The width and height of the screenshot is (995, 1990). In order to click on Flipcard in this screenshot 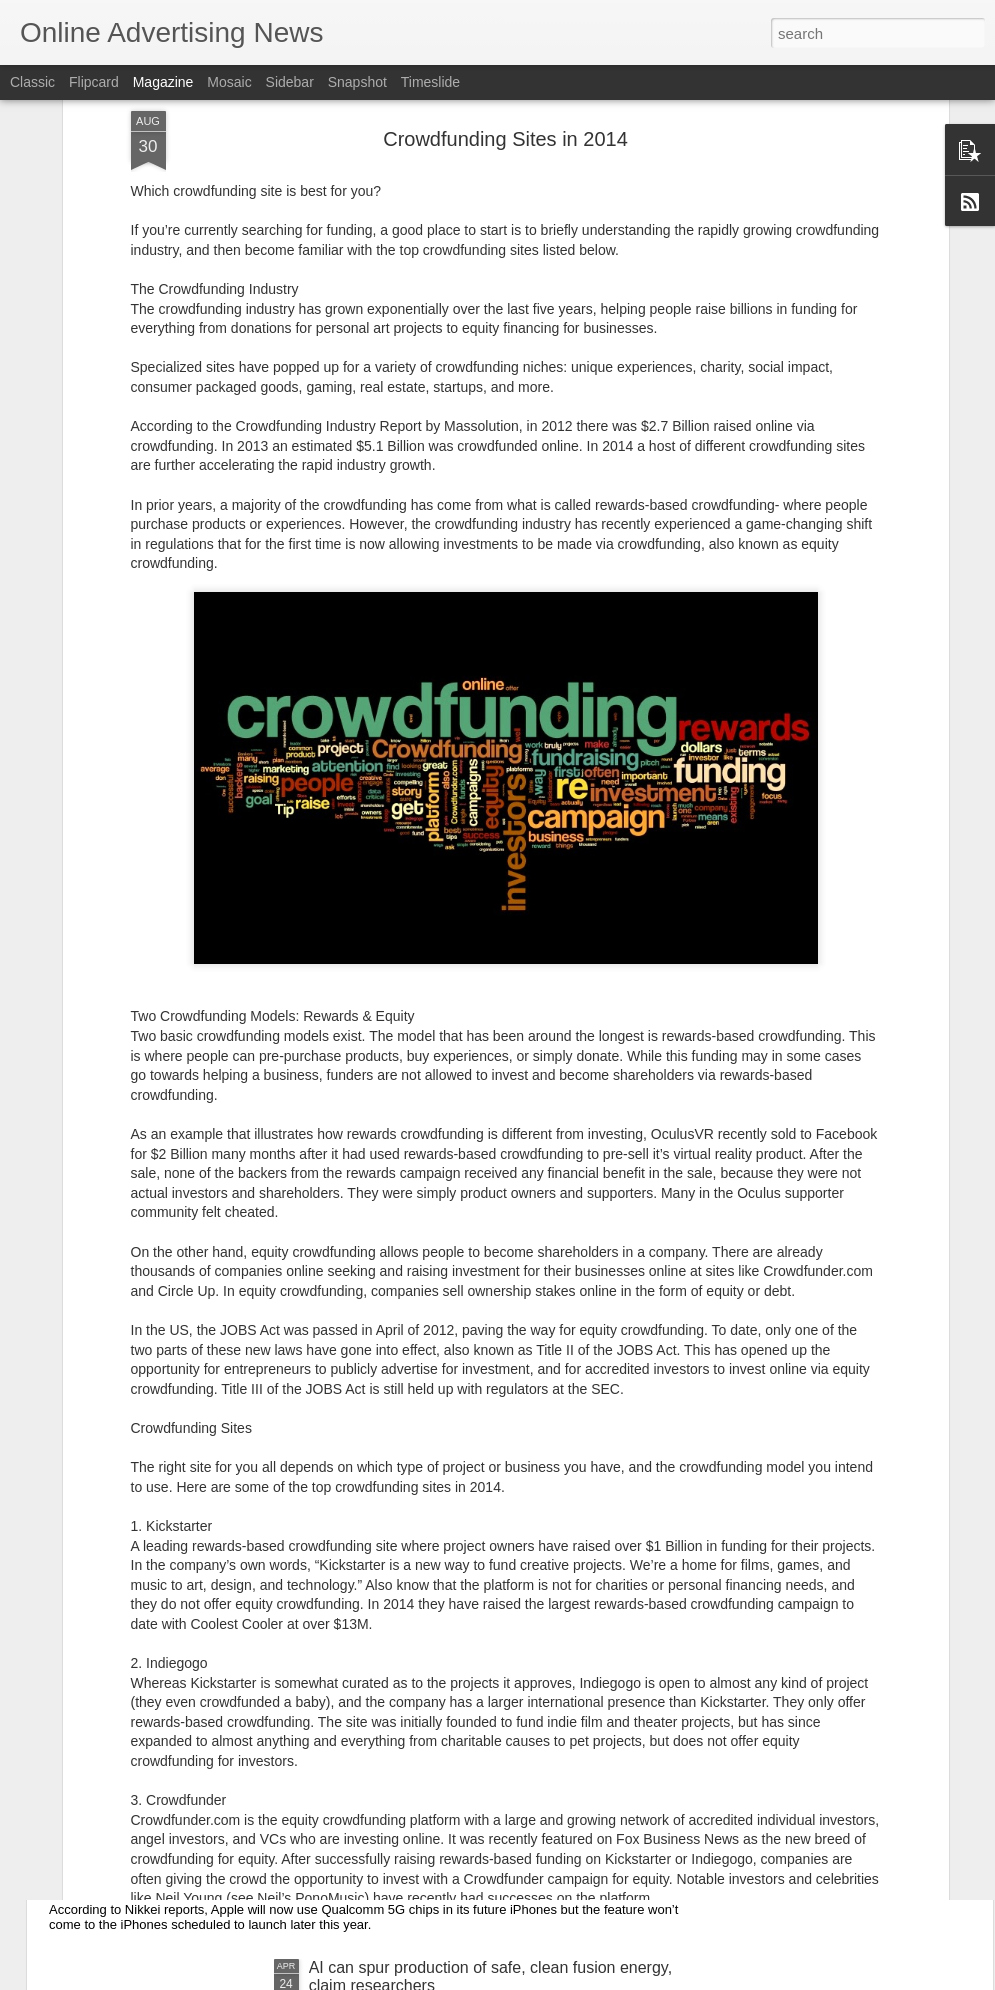, I will do `click(94, 82)`.